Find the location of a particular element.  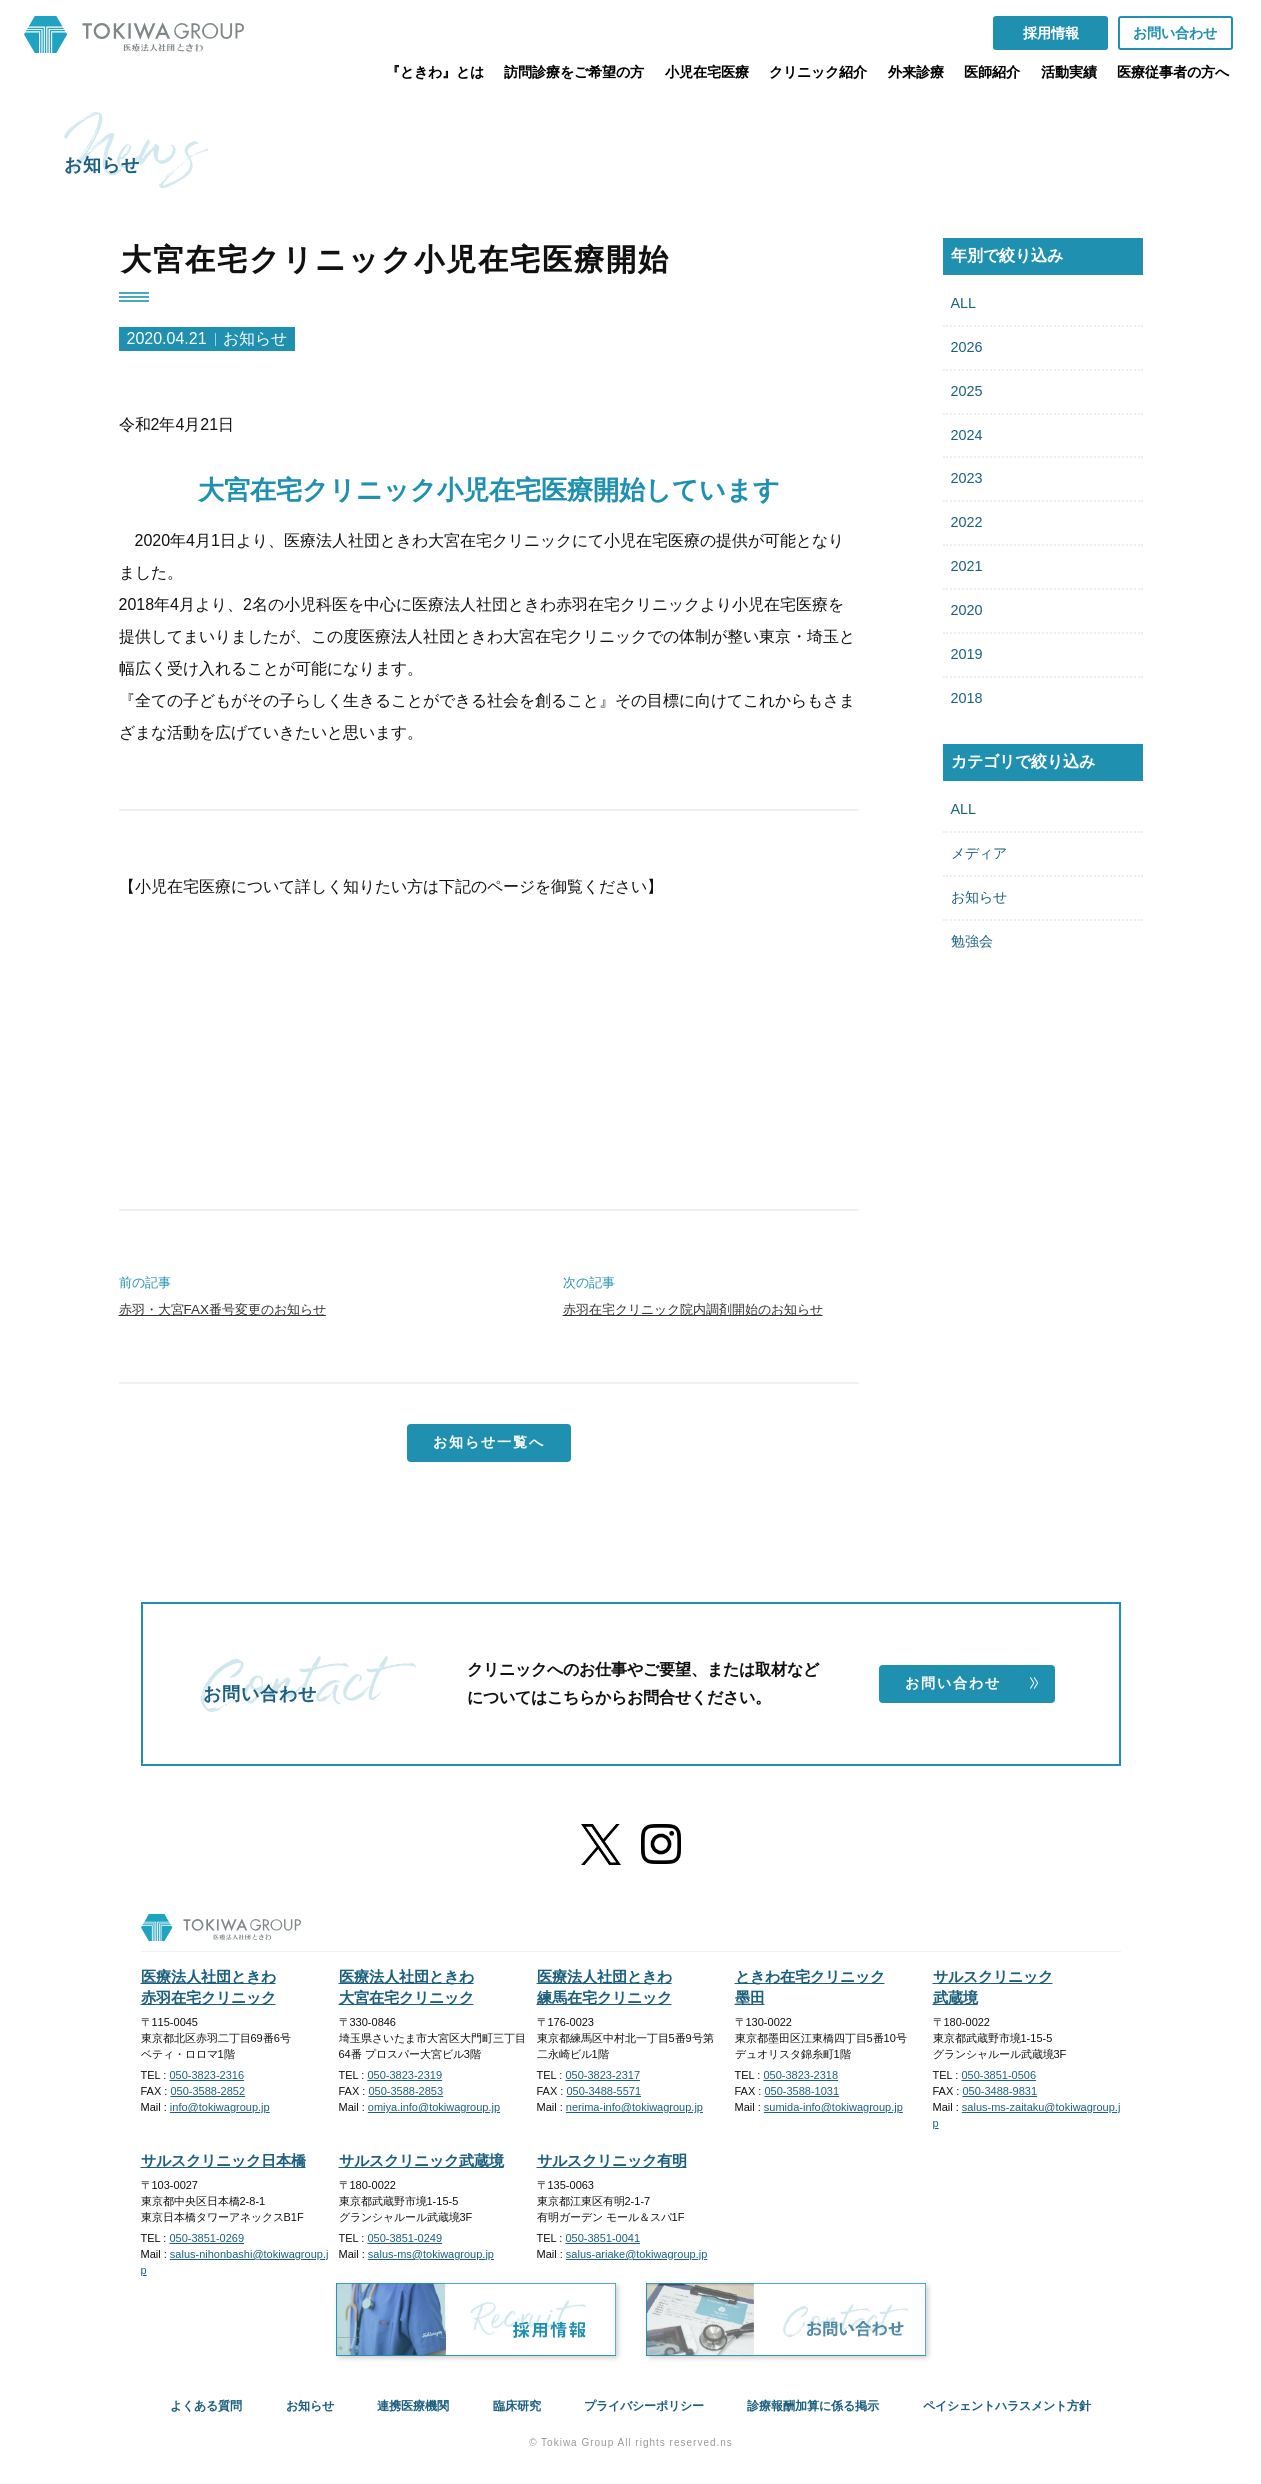

サルスクリニック有明 is located at coordinates (612, 2160).